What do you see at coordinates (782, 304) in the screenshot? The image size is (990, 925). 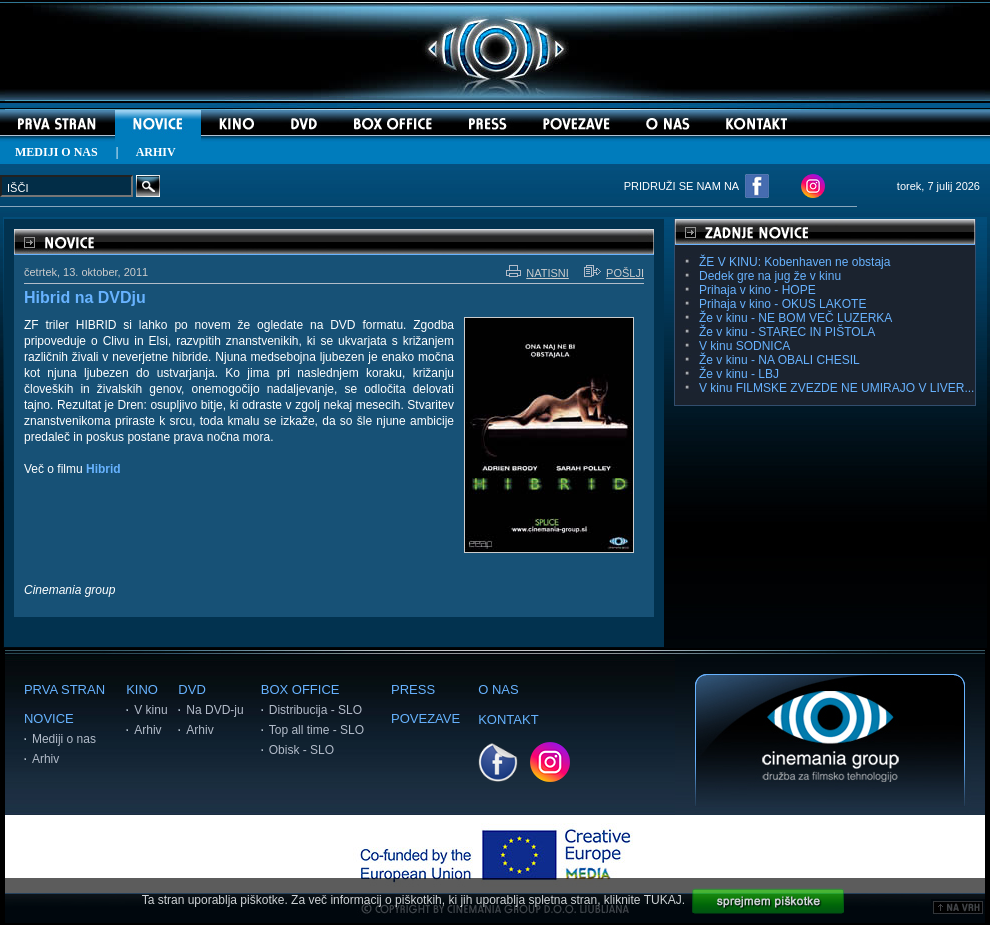 I see `Prihaja v kino - OKUS LAKOTE` at bounding box center [782, 304].